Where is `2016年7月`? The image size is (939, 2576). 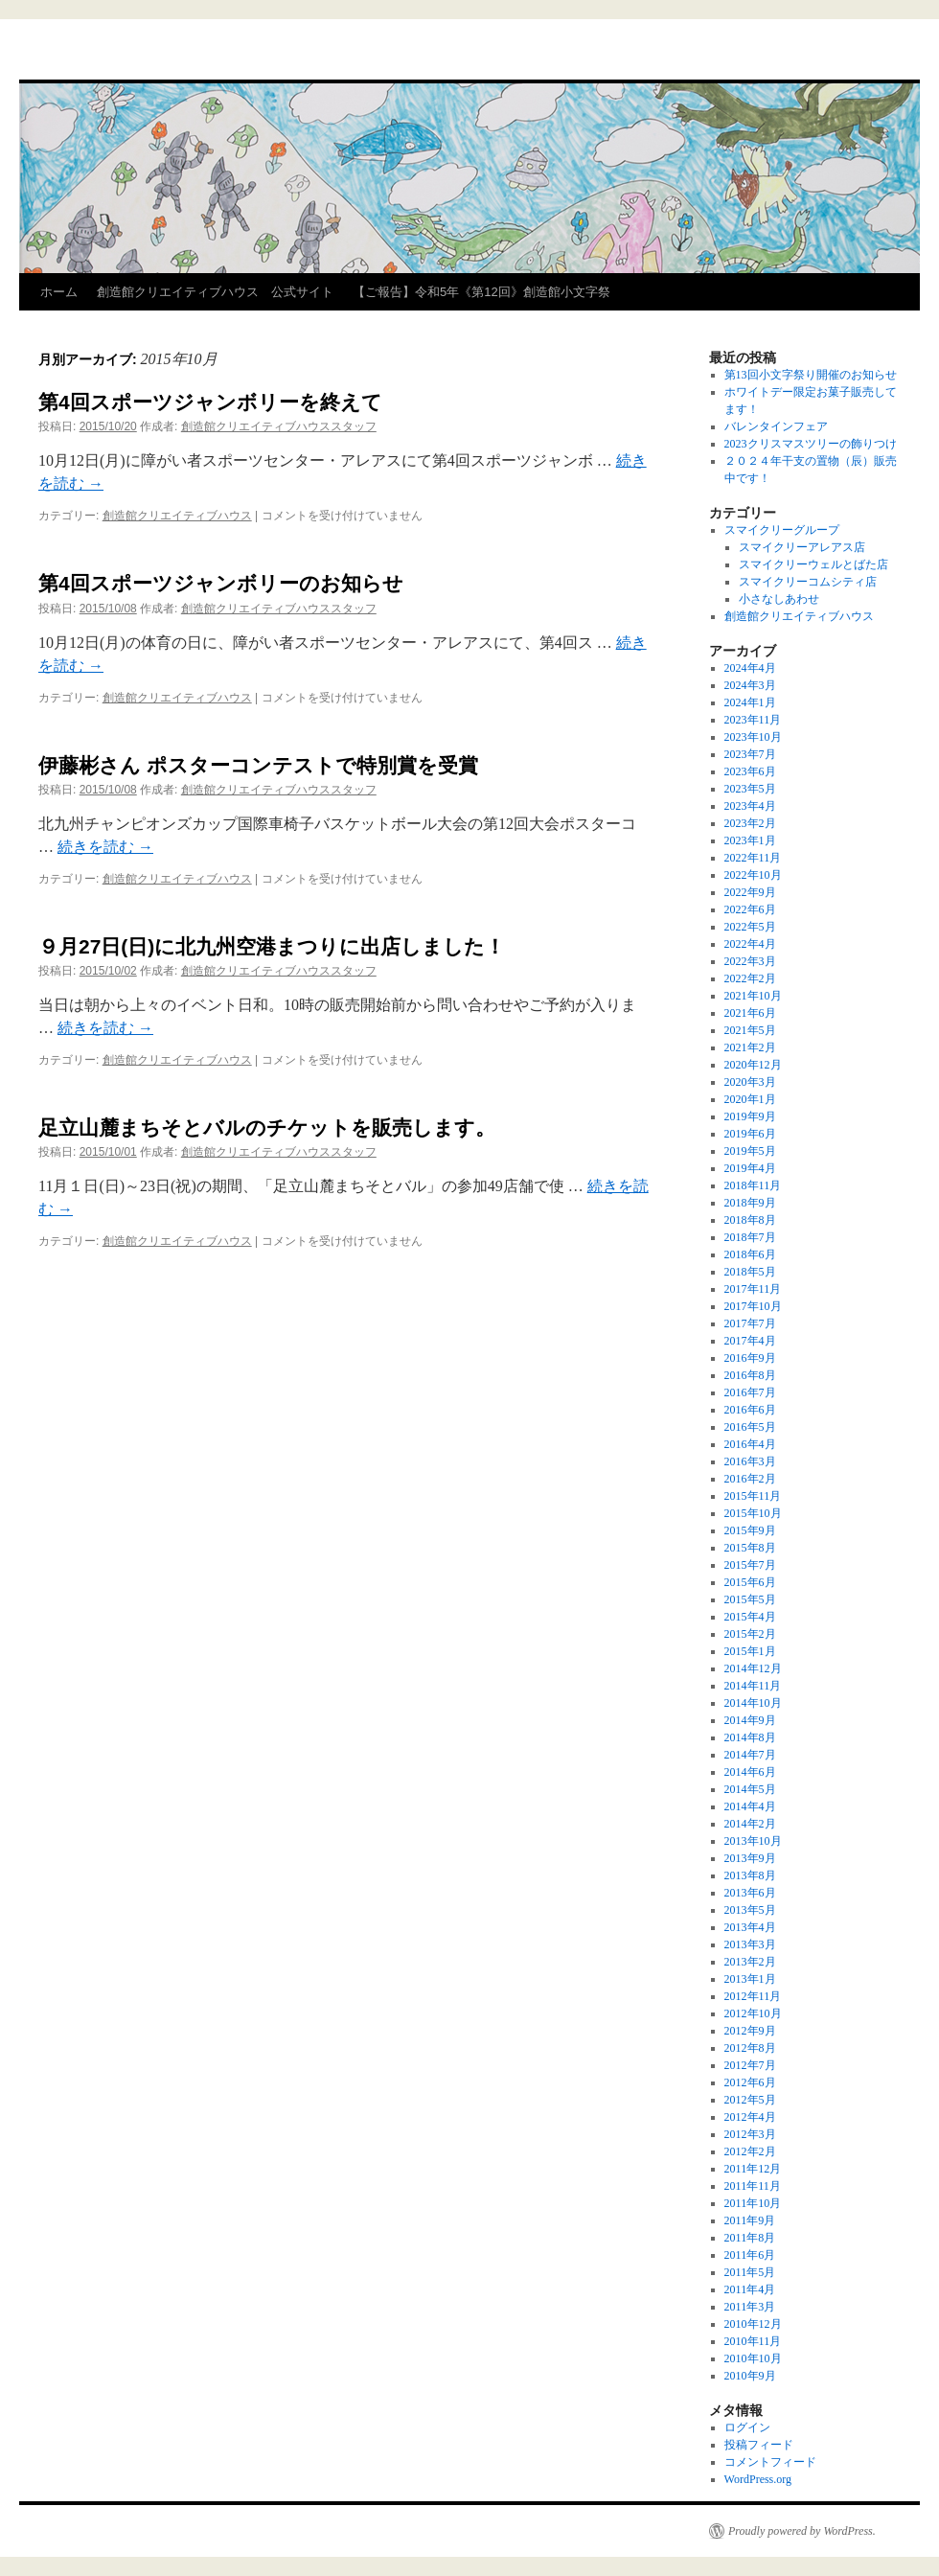 2016年7月 is located at coordinates (750, 1392).